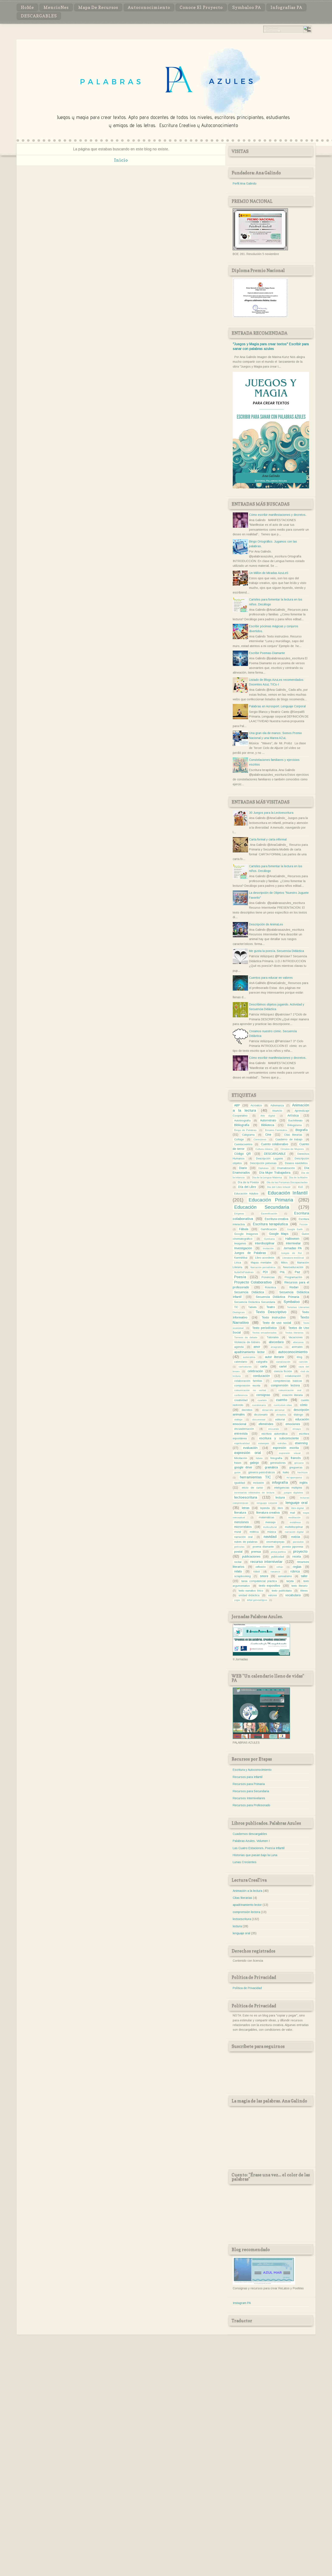  What do you see at coordinates (270, 1287) in the screenshot?
I see `Robótica` at bounding box center [270, 1287].